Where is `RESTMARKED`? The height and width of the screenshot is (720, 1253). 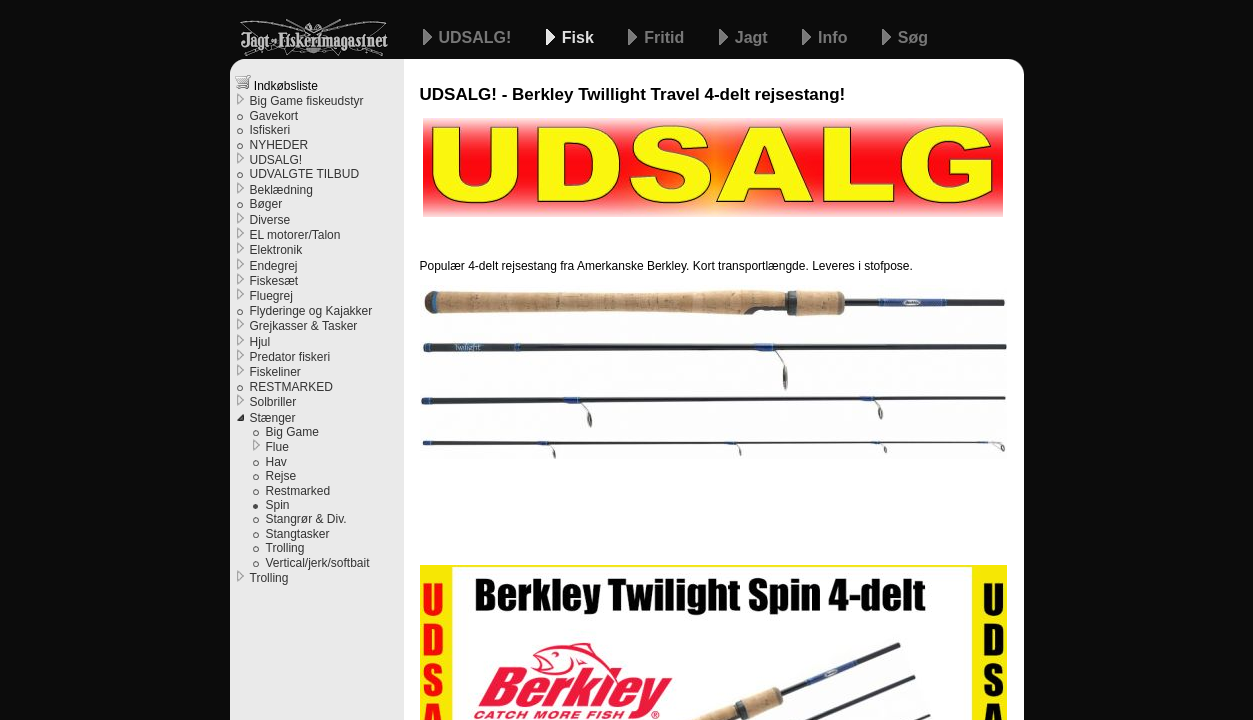
RESTMARKED is located at coordinates (291, 387).